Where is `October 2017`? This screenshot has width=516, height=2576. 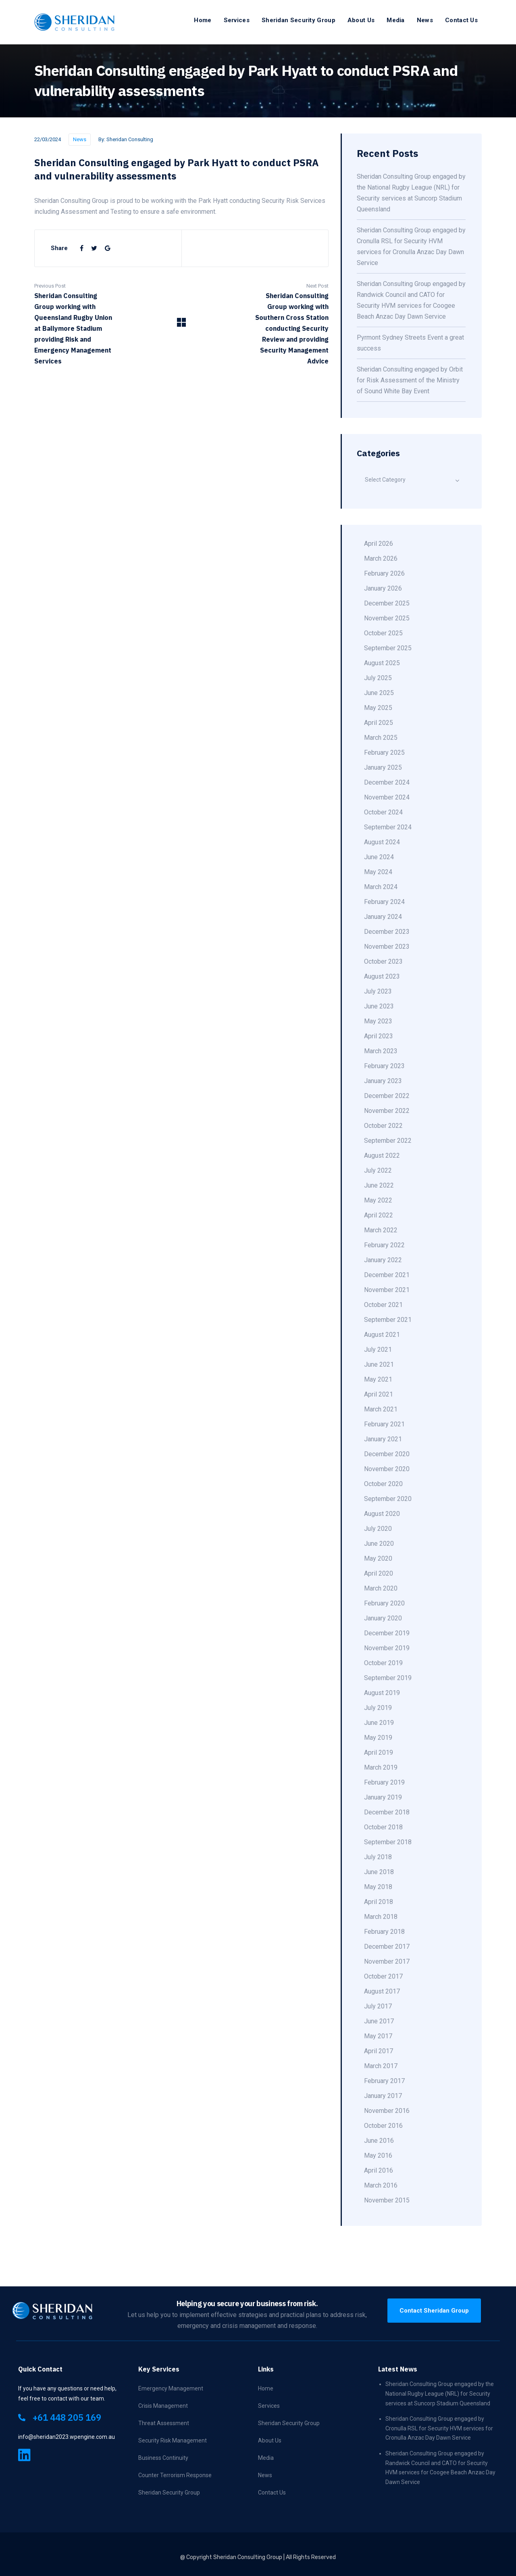 October 2017 is located at coordinates (383, 1976).